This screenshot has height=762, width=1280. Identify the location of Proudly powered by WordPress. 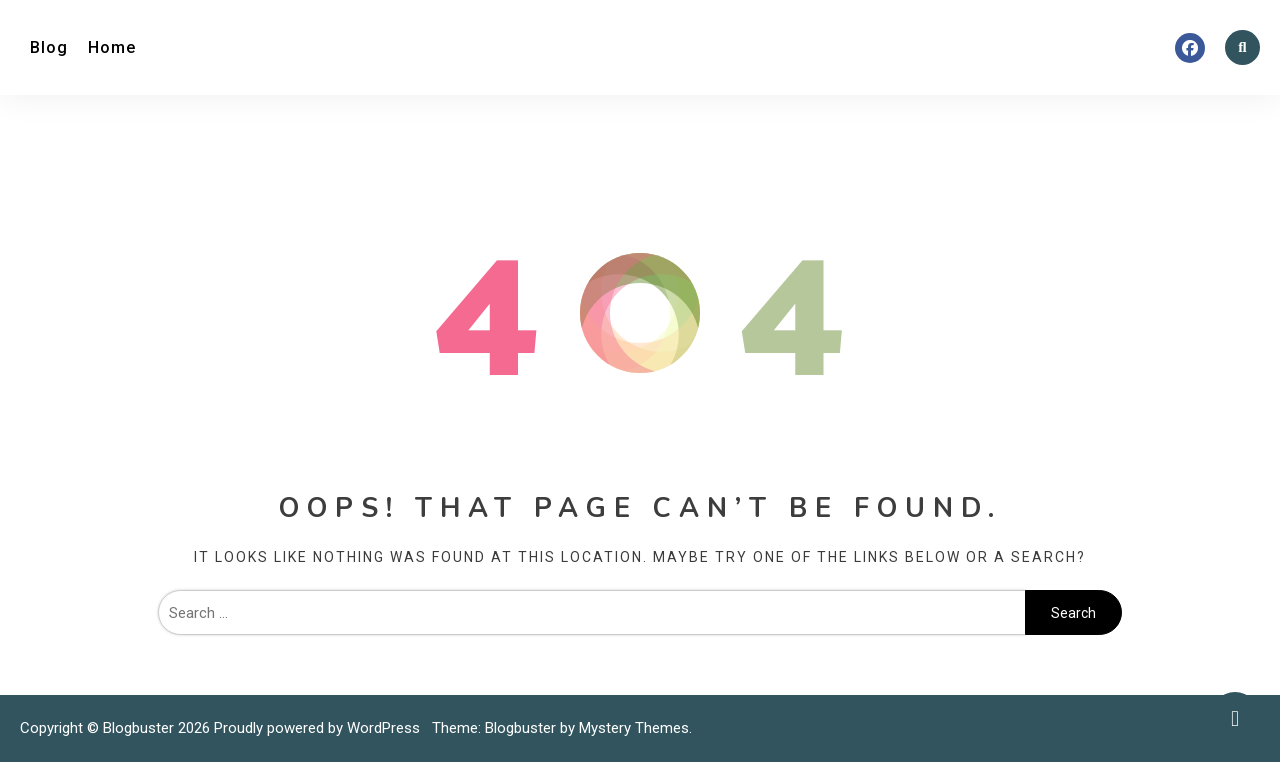
(319, 728).